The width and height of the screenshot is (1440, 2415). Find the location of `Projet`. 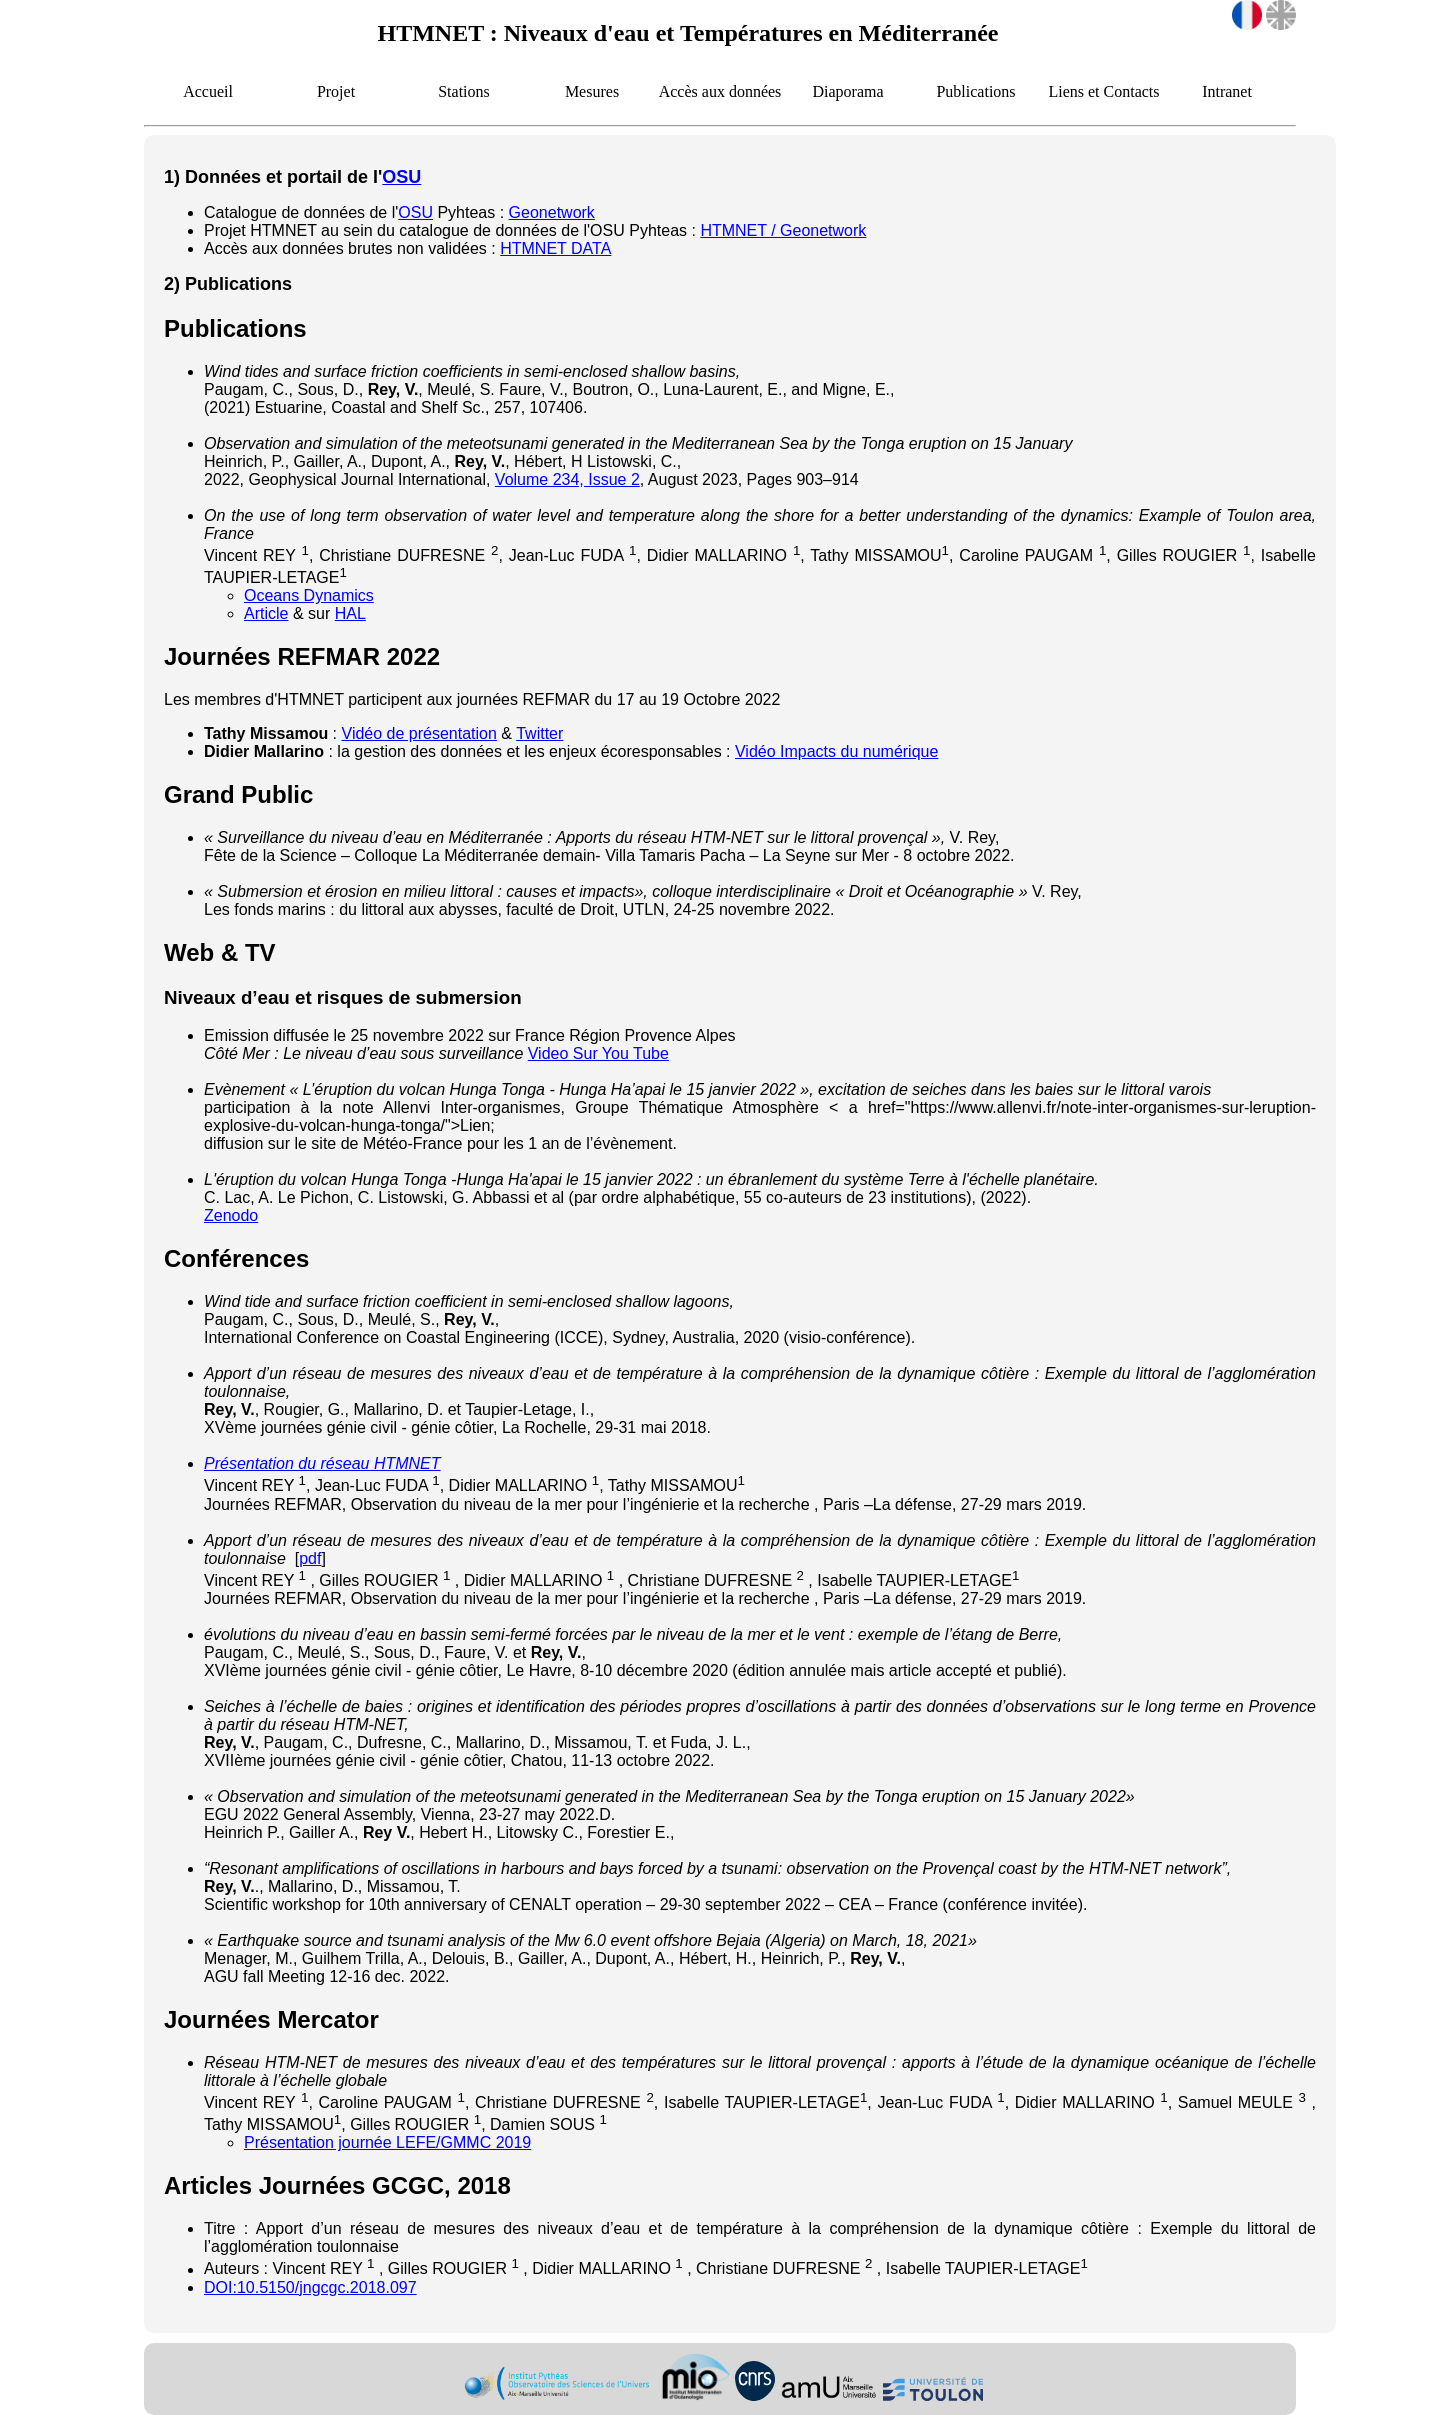

Projet is located at coordinates (336, 91).